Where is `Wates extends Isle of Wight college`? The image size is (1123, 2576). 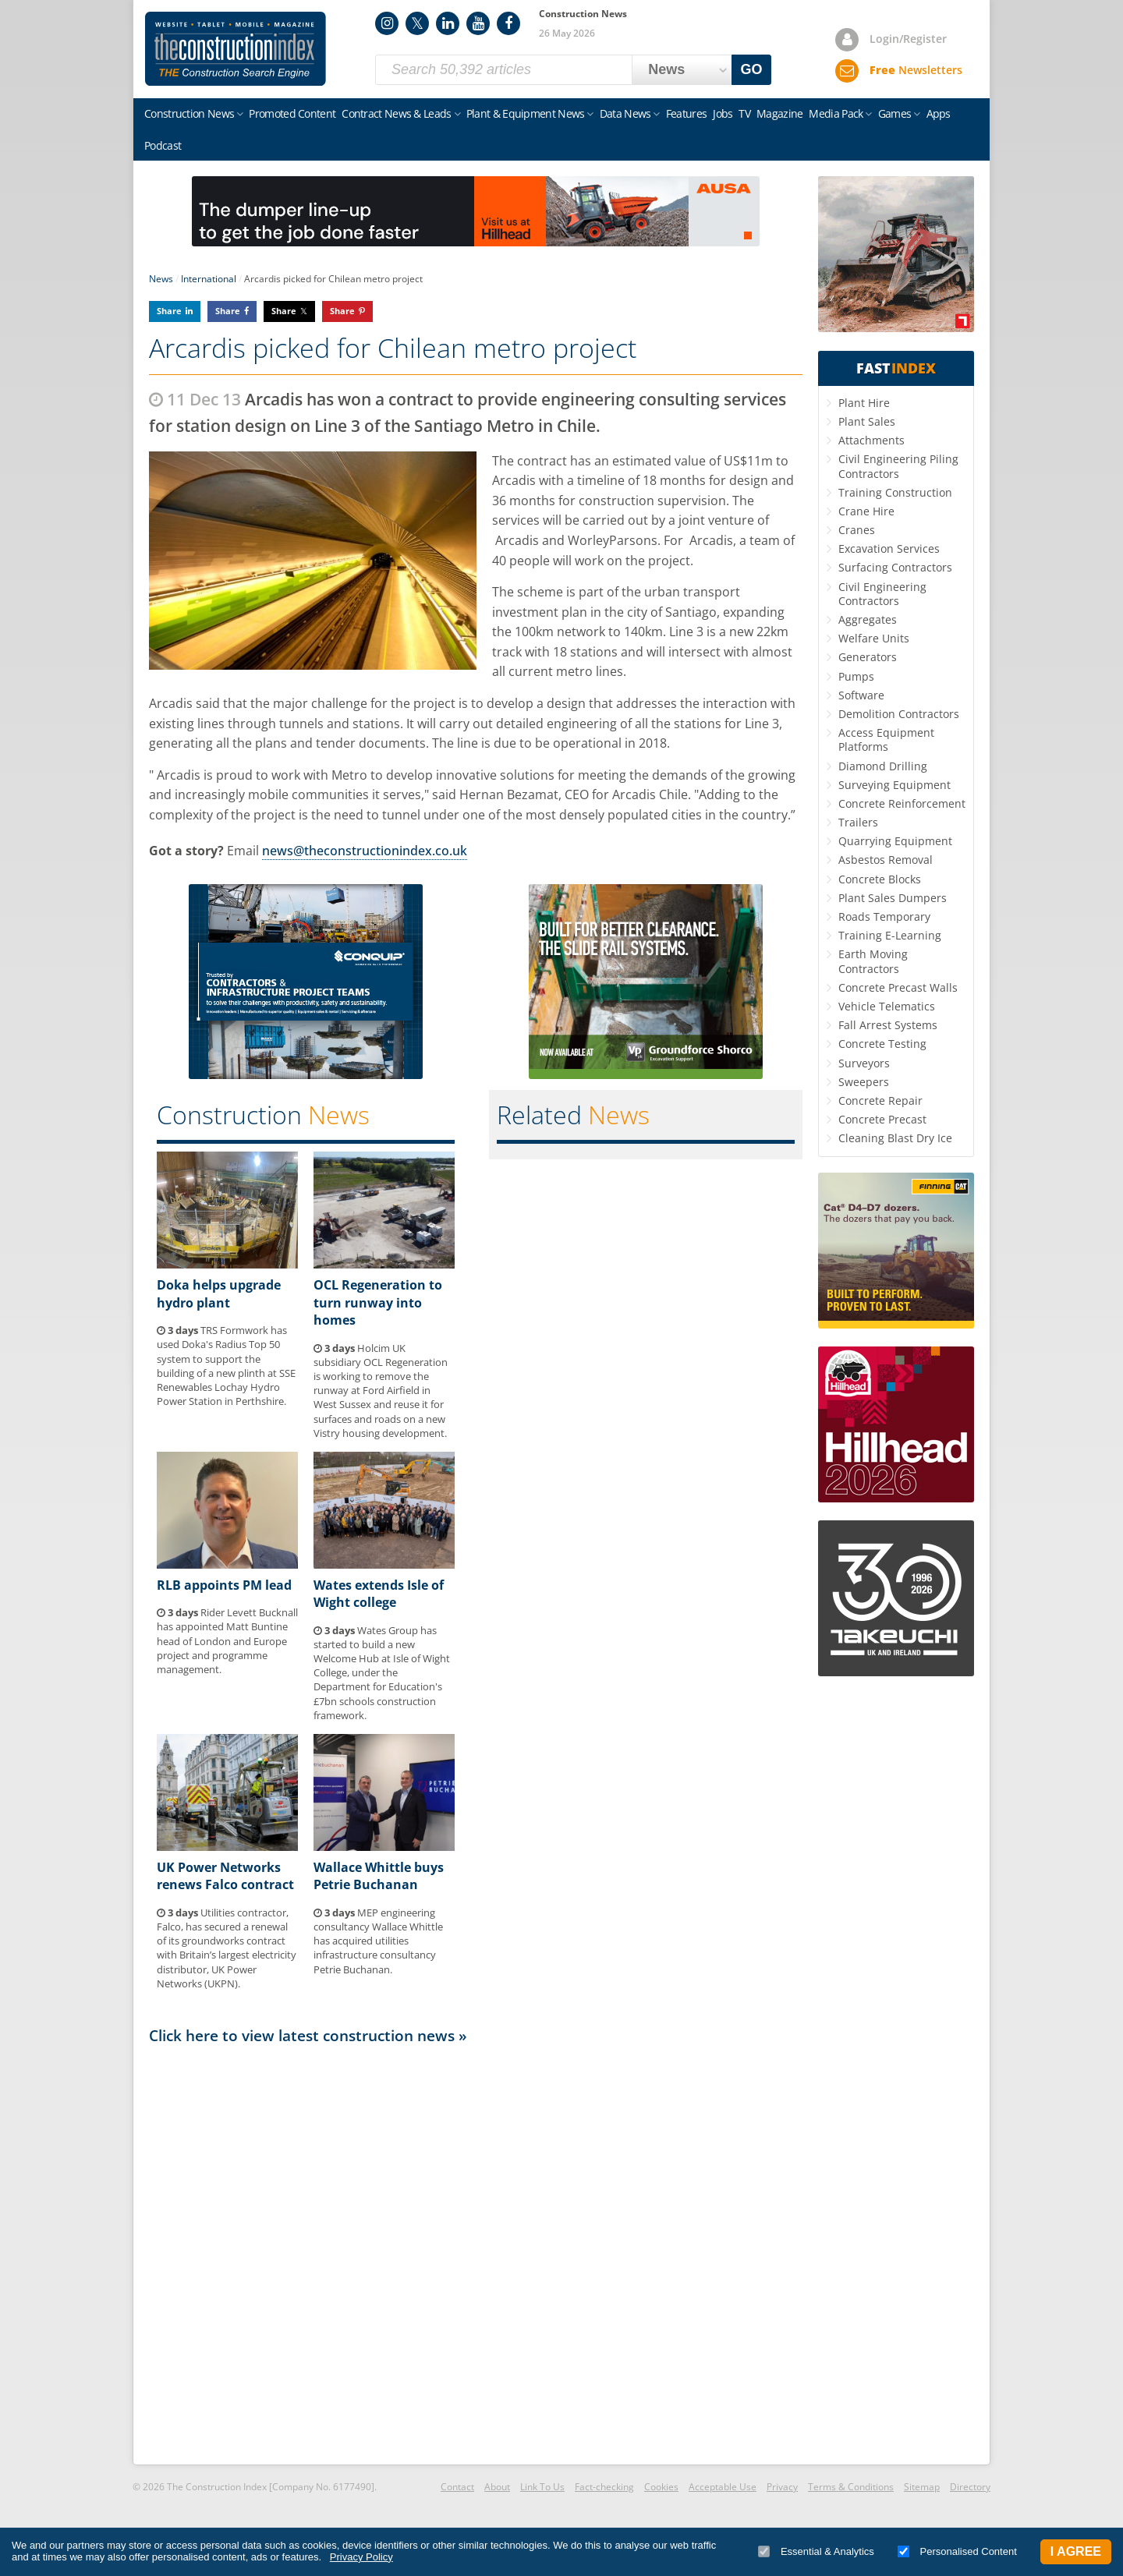 Wates extends Isle of Wight college is located at coordinates (379, 1593).